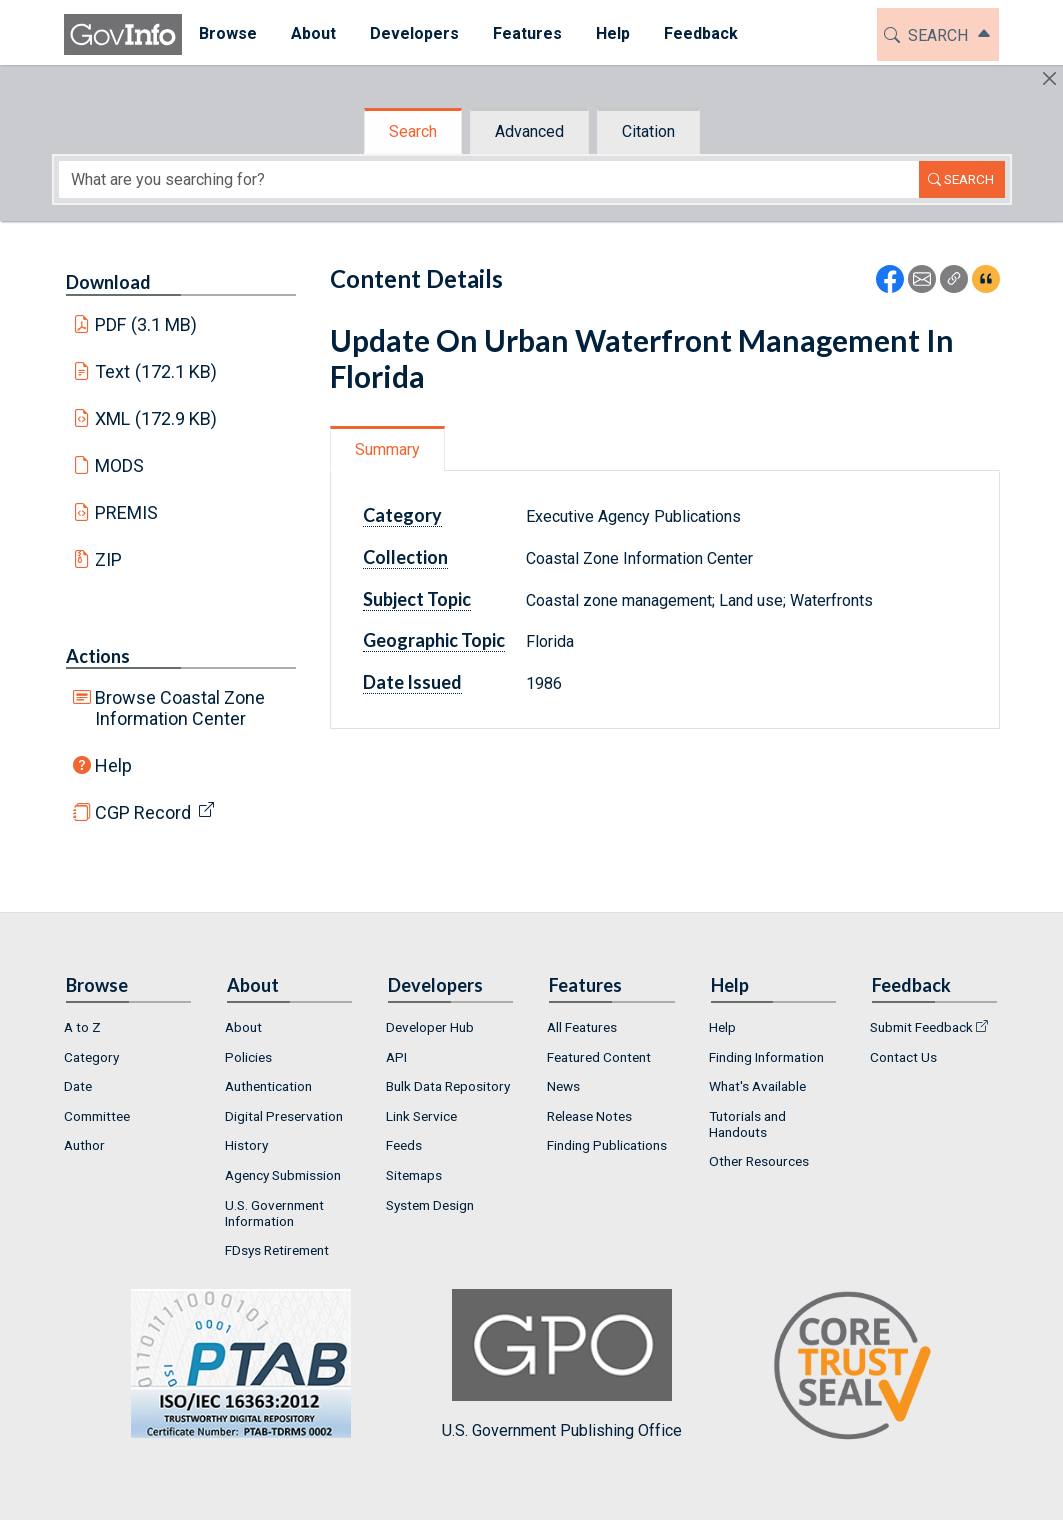 This screenshot has width=1063, height=1520. I want to click on System Design, so click(430, 1205).